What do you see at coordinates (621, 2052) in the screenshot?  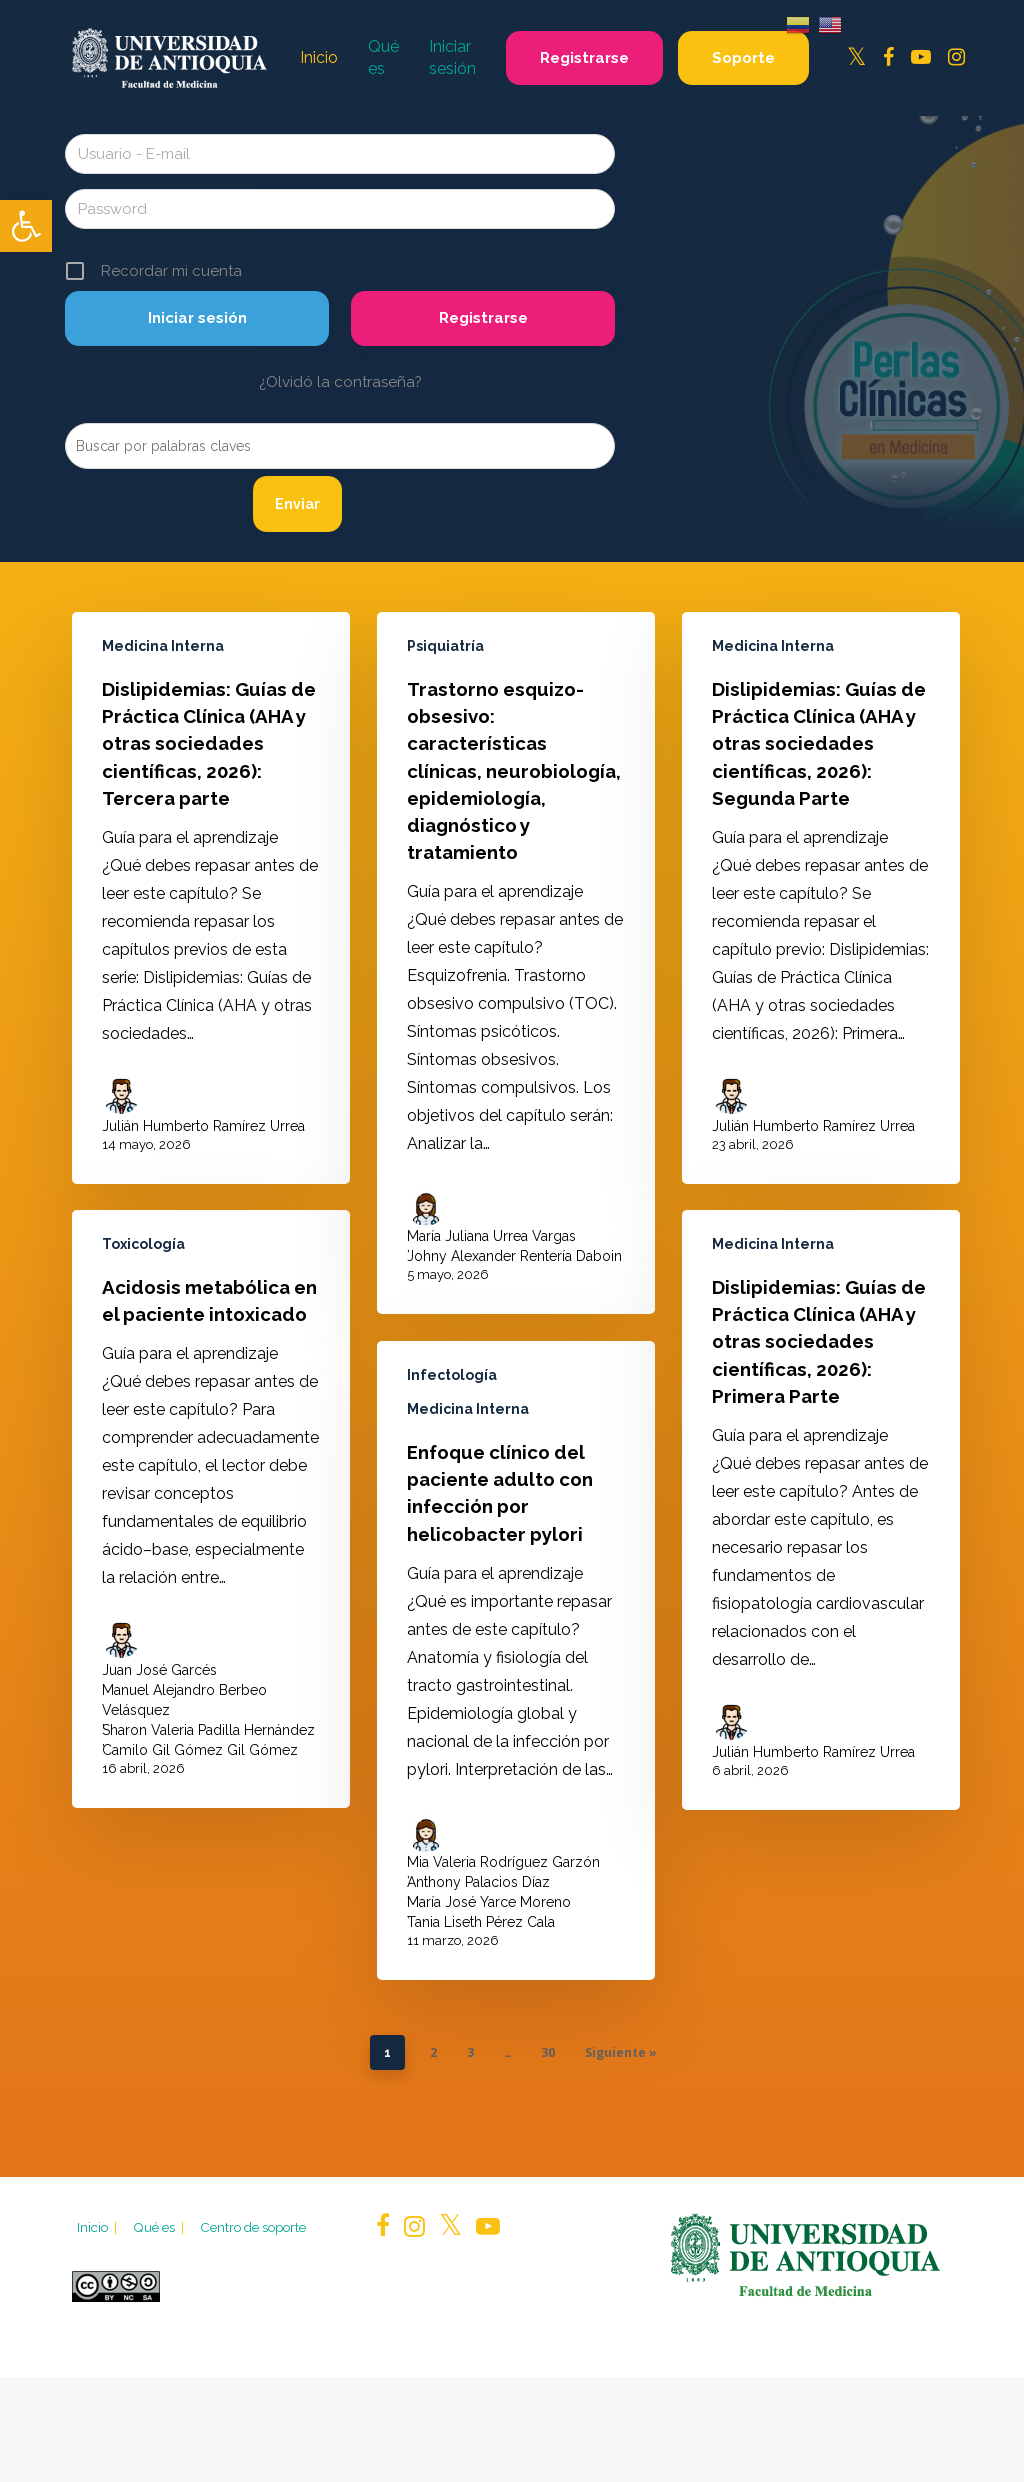 I see `Siguiente »` at bounding box center [621, 2052].